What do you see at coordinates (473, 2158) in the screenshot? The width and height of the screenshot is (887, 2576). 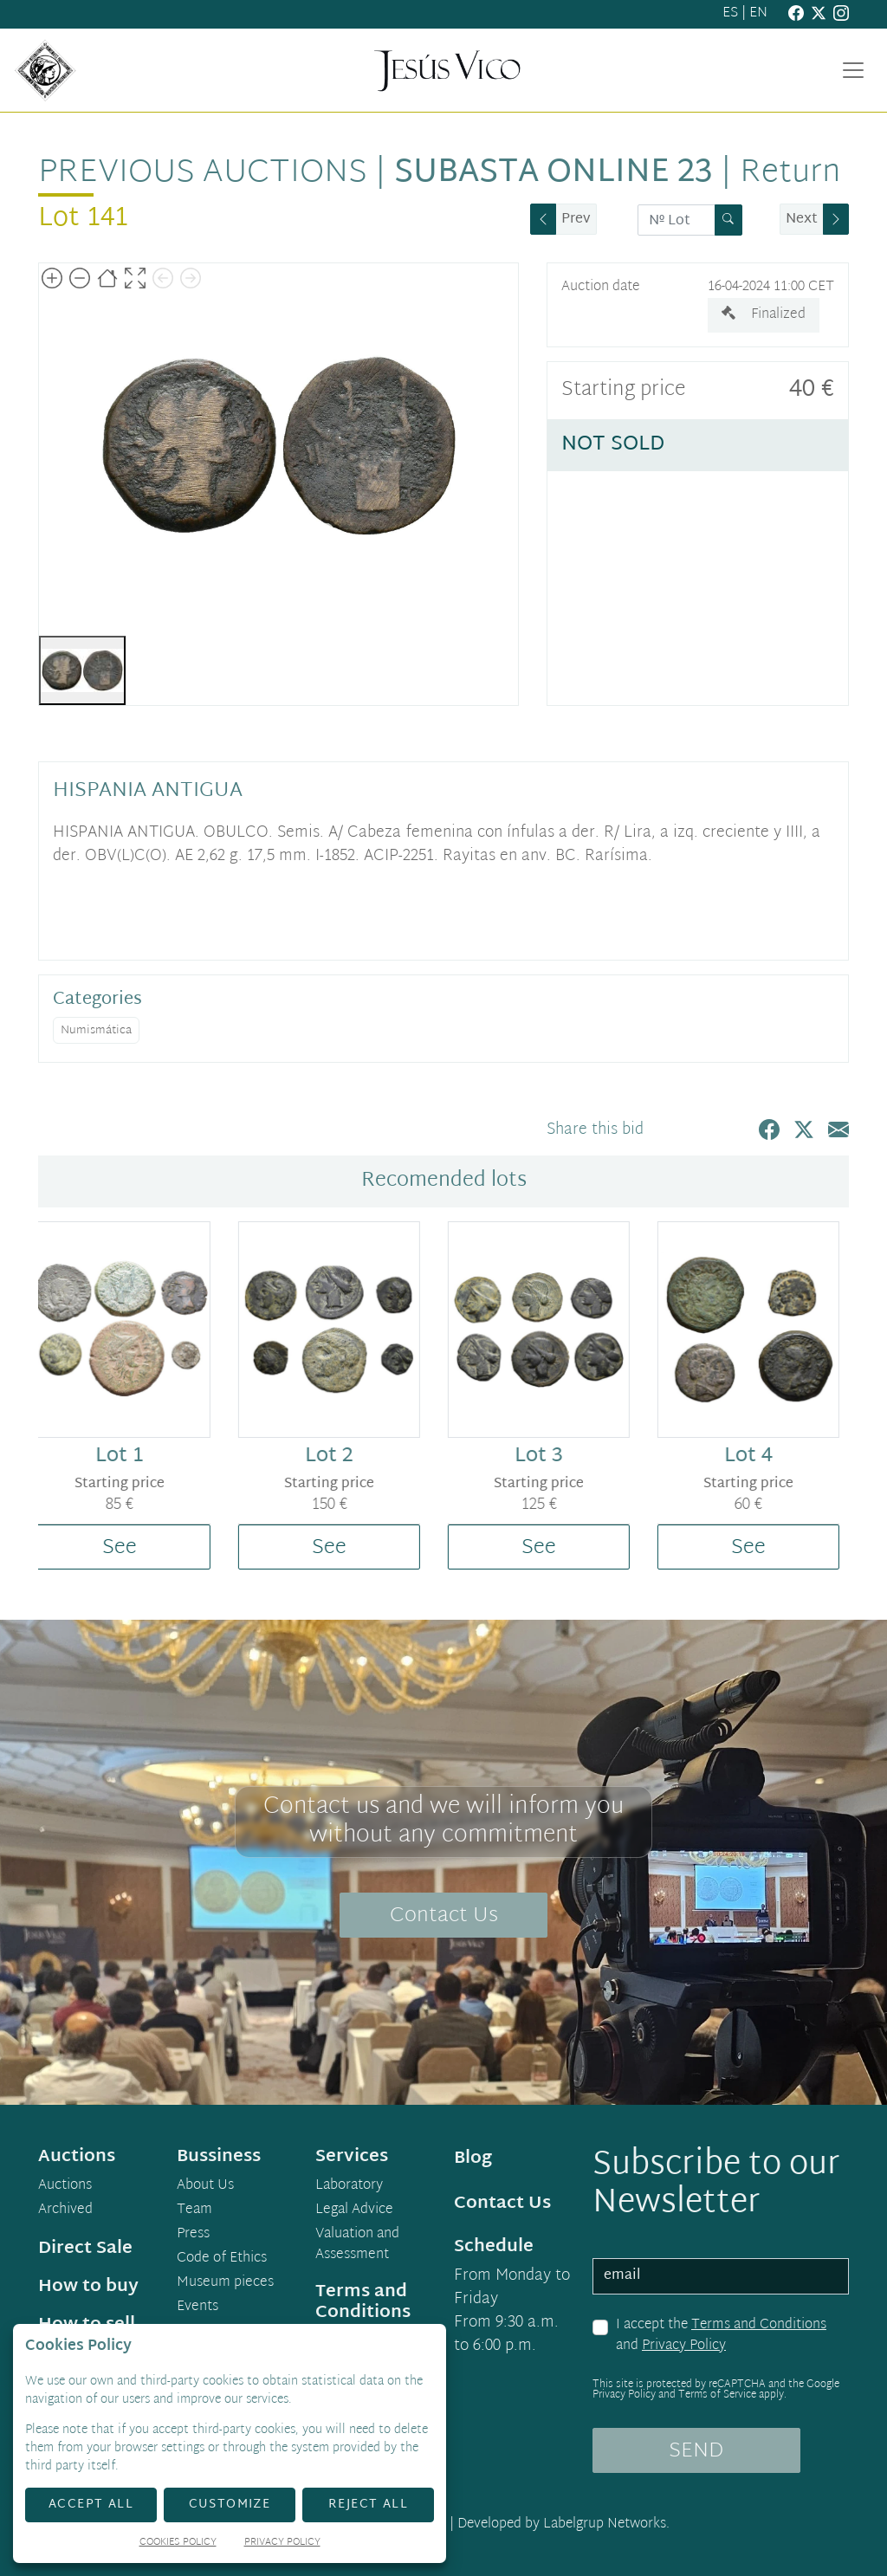 I see `Blog` at bounding box center [473, 2158].